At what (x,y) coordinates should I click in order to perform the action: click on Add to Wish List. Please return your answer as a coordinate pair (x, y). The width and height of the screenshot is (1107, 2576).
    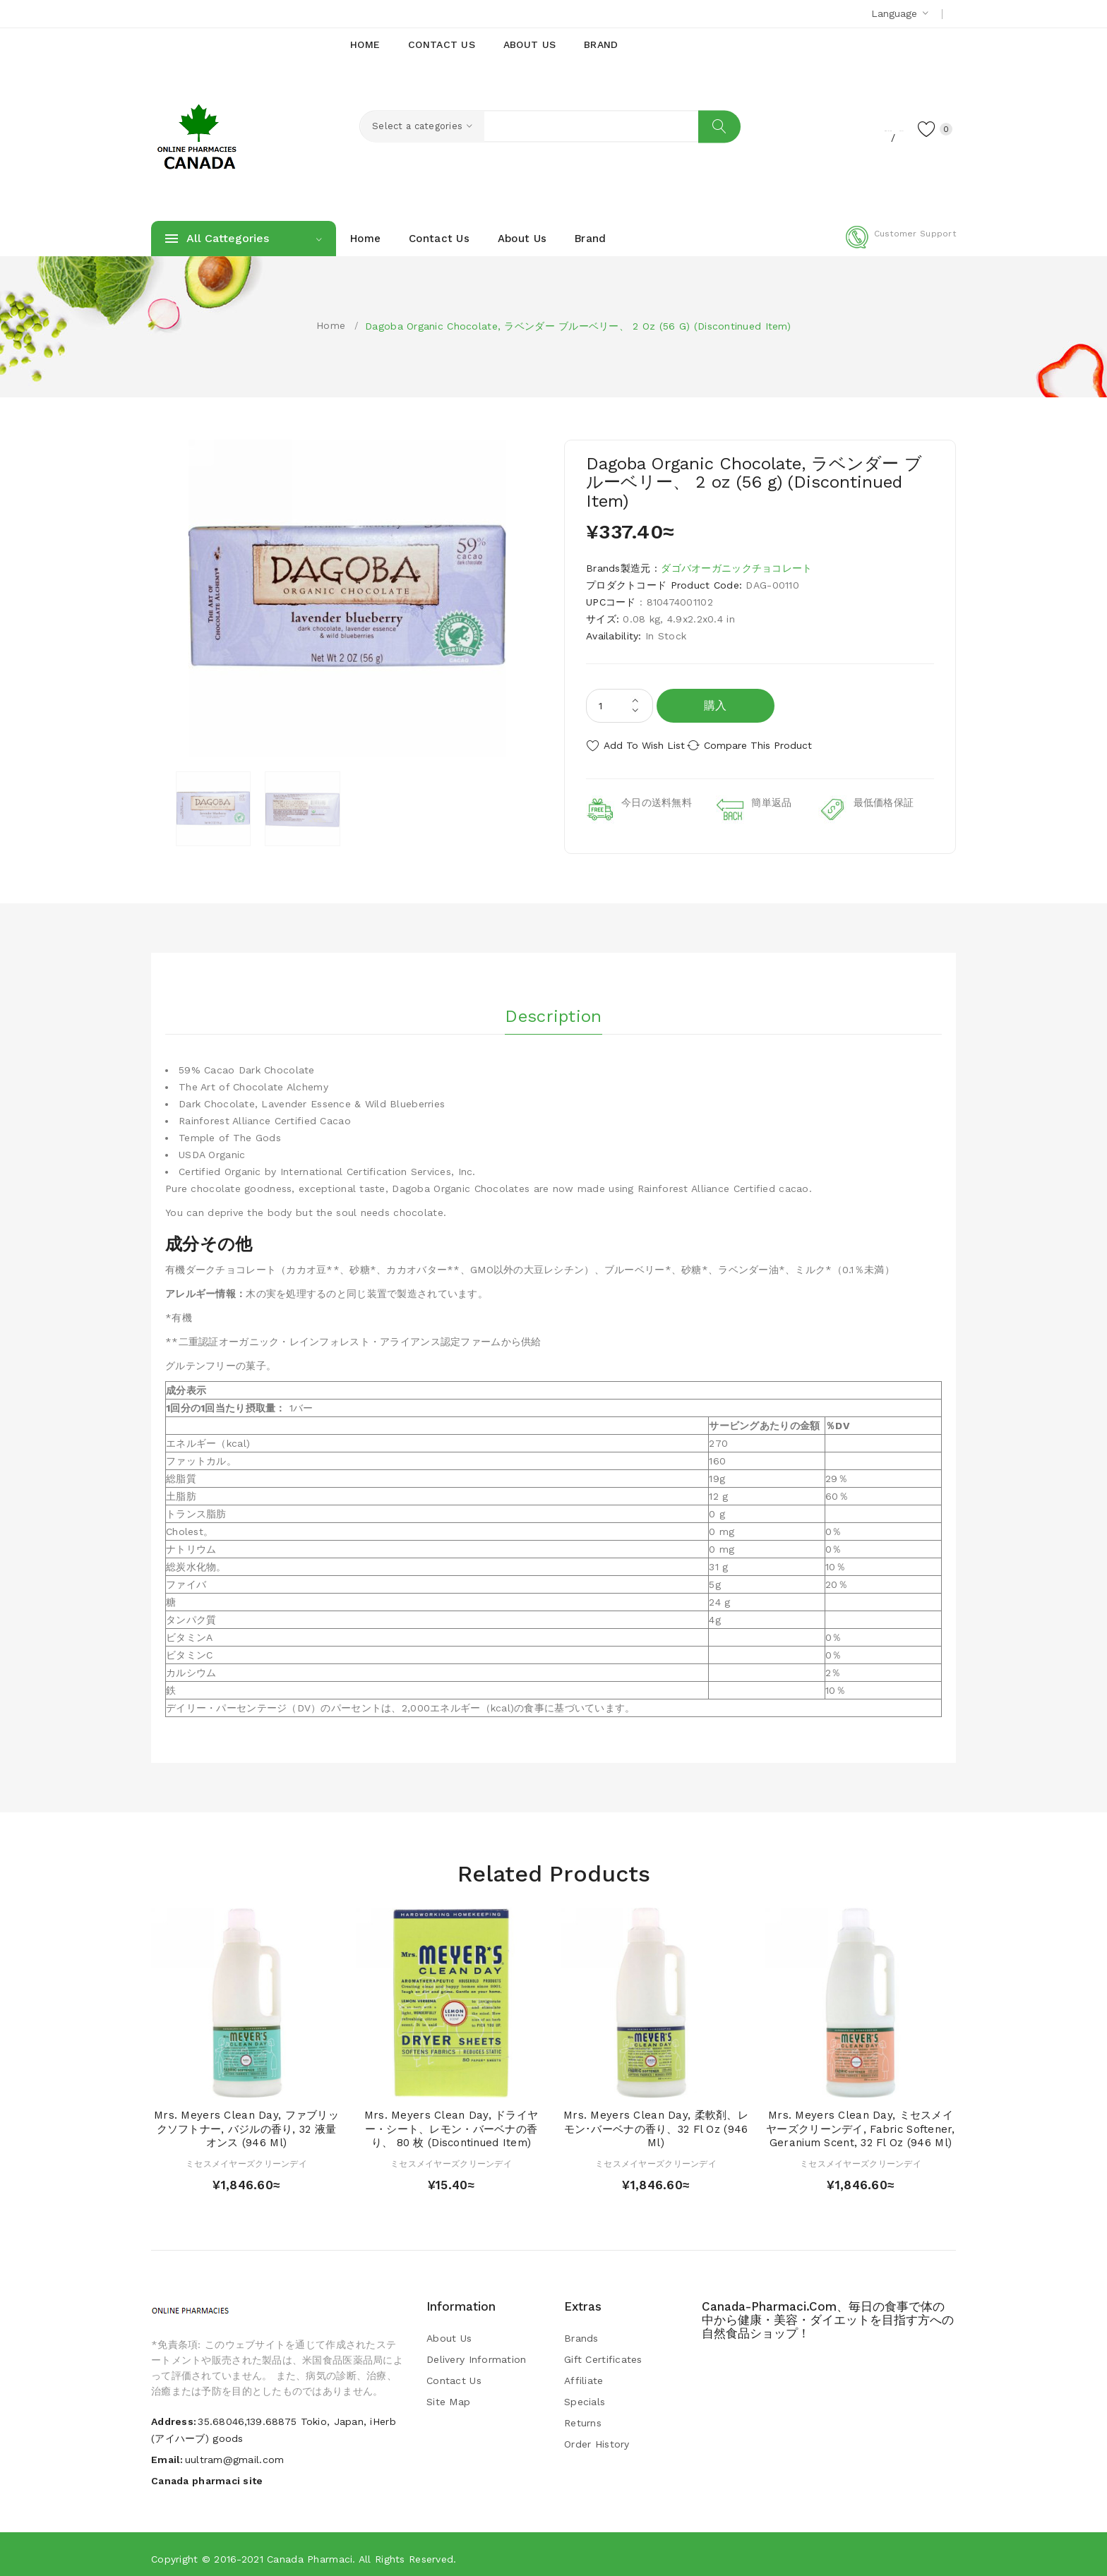
    Looking at the image, I should click on (644, 745).